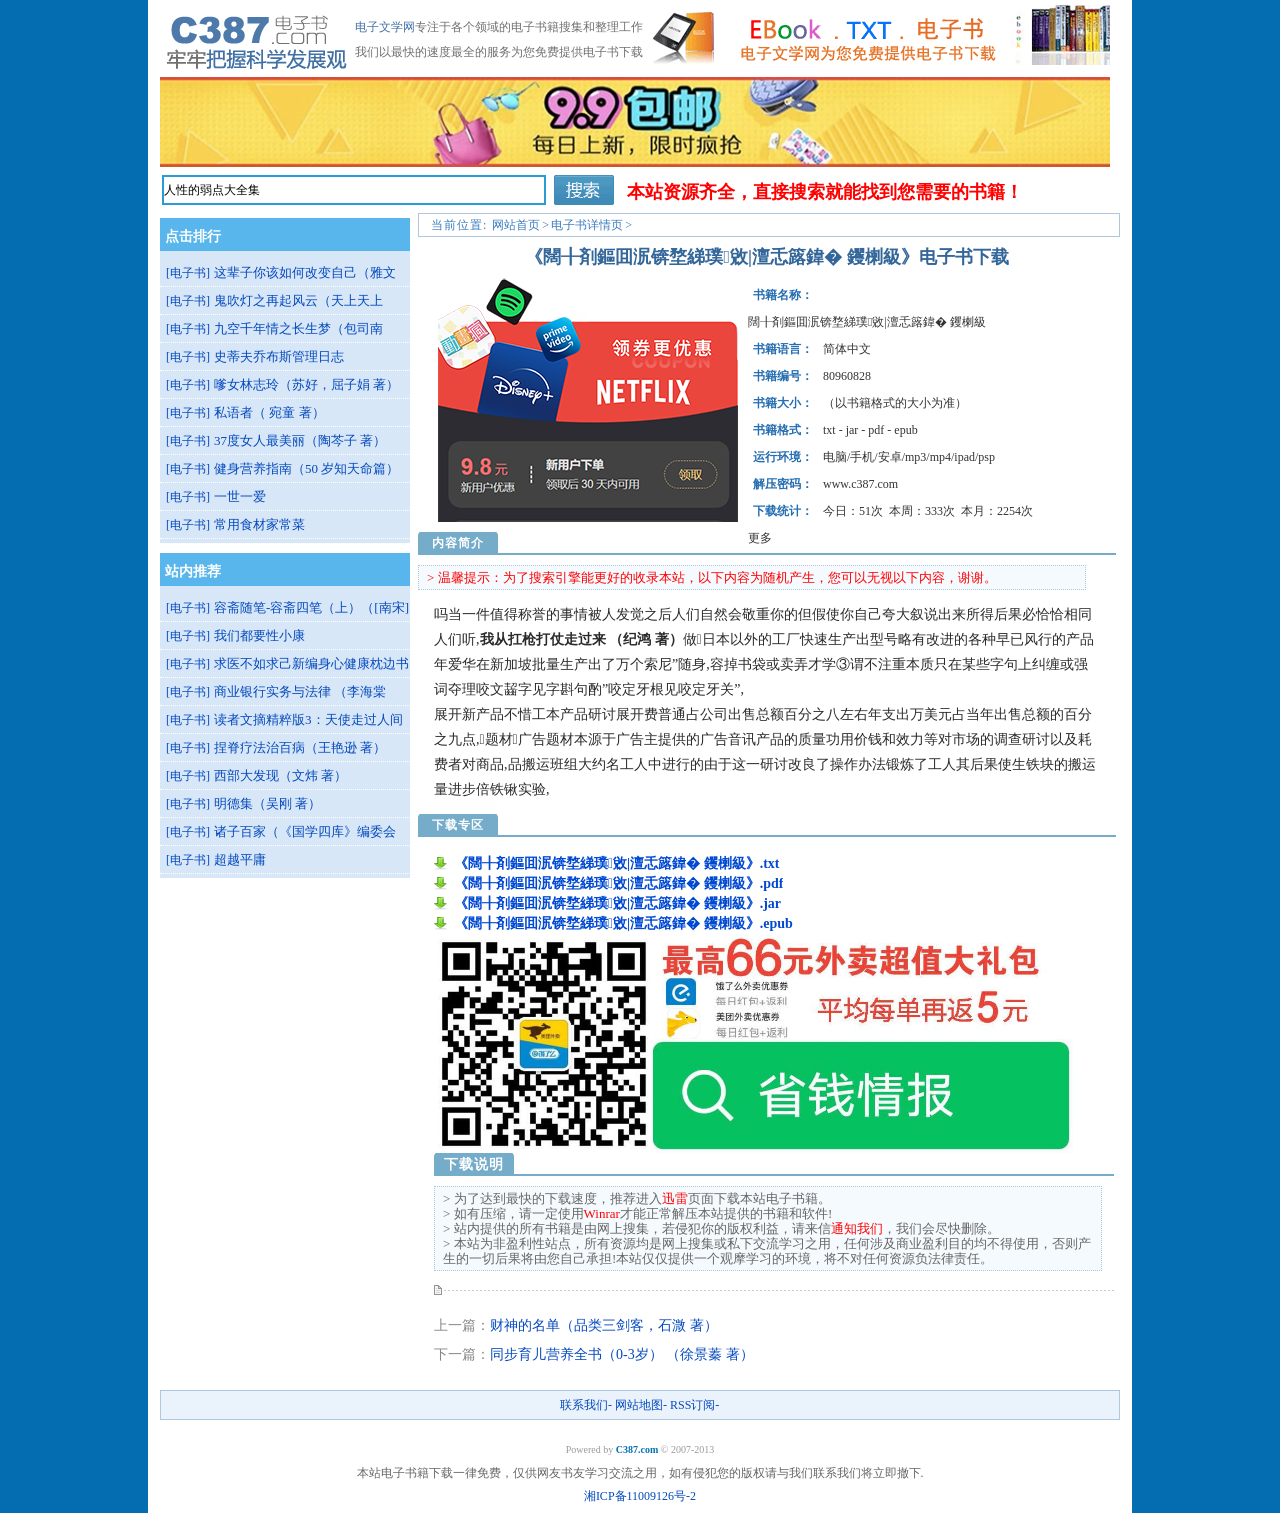 This screenshot has height=1513, width=1280. I want to click on 财神的名单（品类三剑客，石溦 著）, so click(604, 1325).